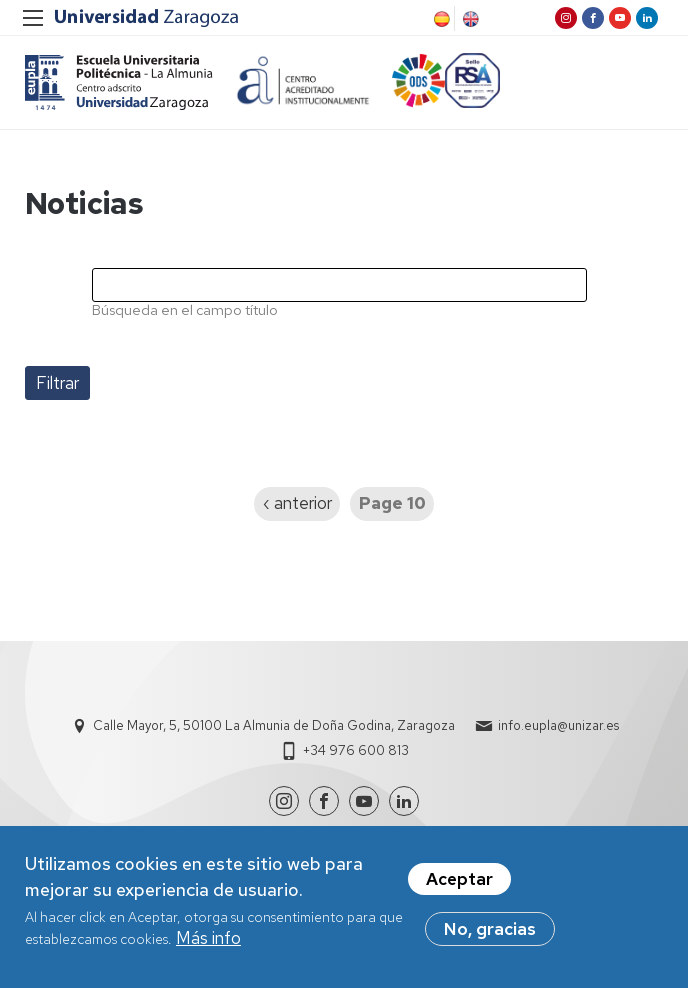 The height and width of the screenshot is (988, 688). Describe the element at coordinates (469, 19) in the screenshot. I see `English` at that location.